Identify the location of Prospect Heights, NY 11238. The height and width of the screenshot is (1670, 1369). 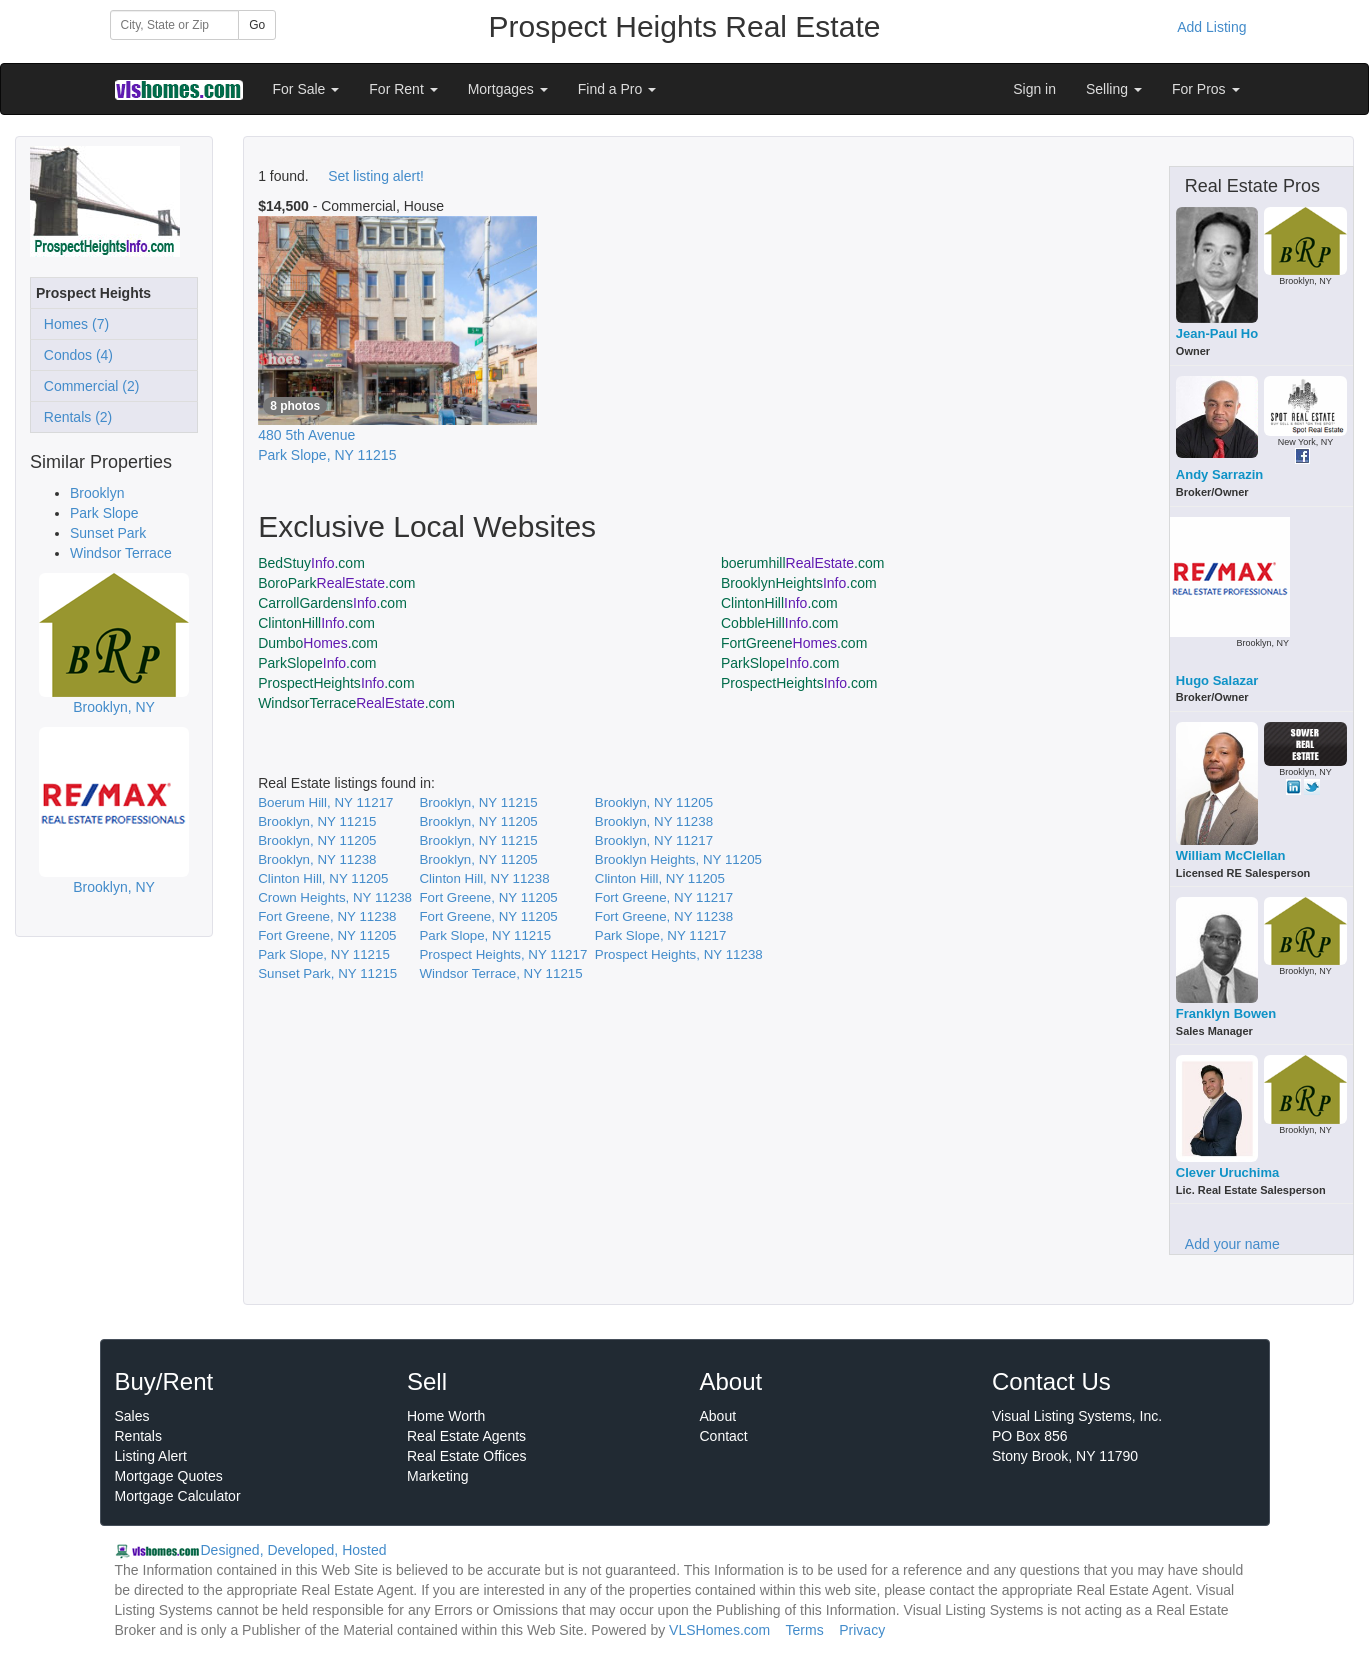
(679, 954).